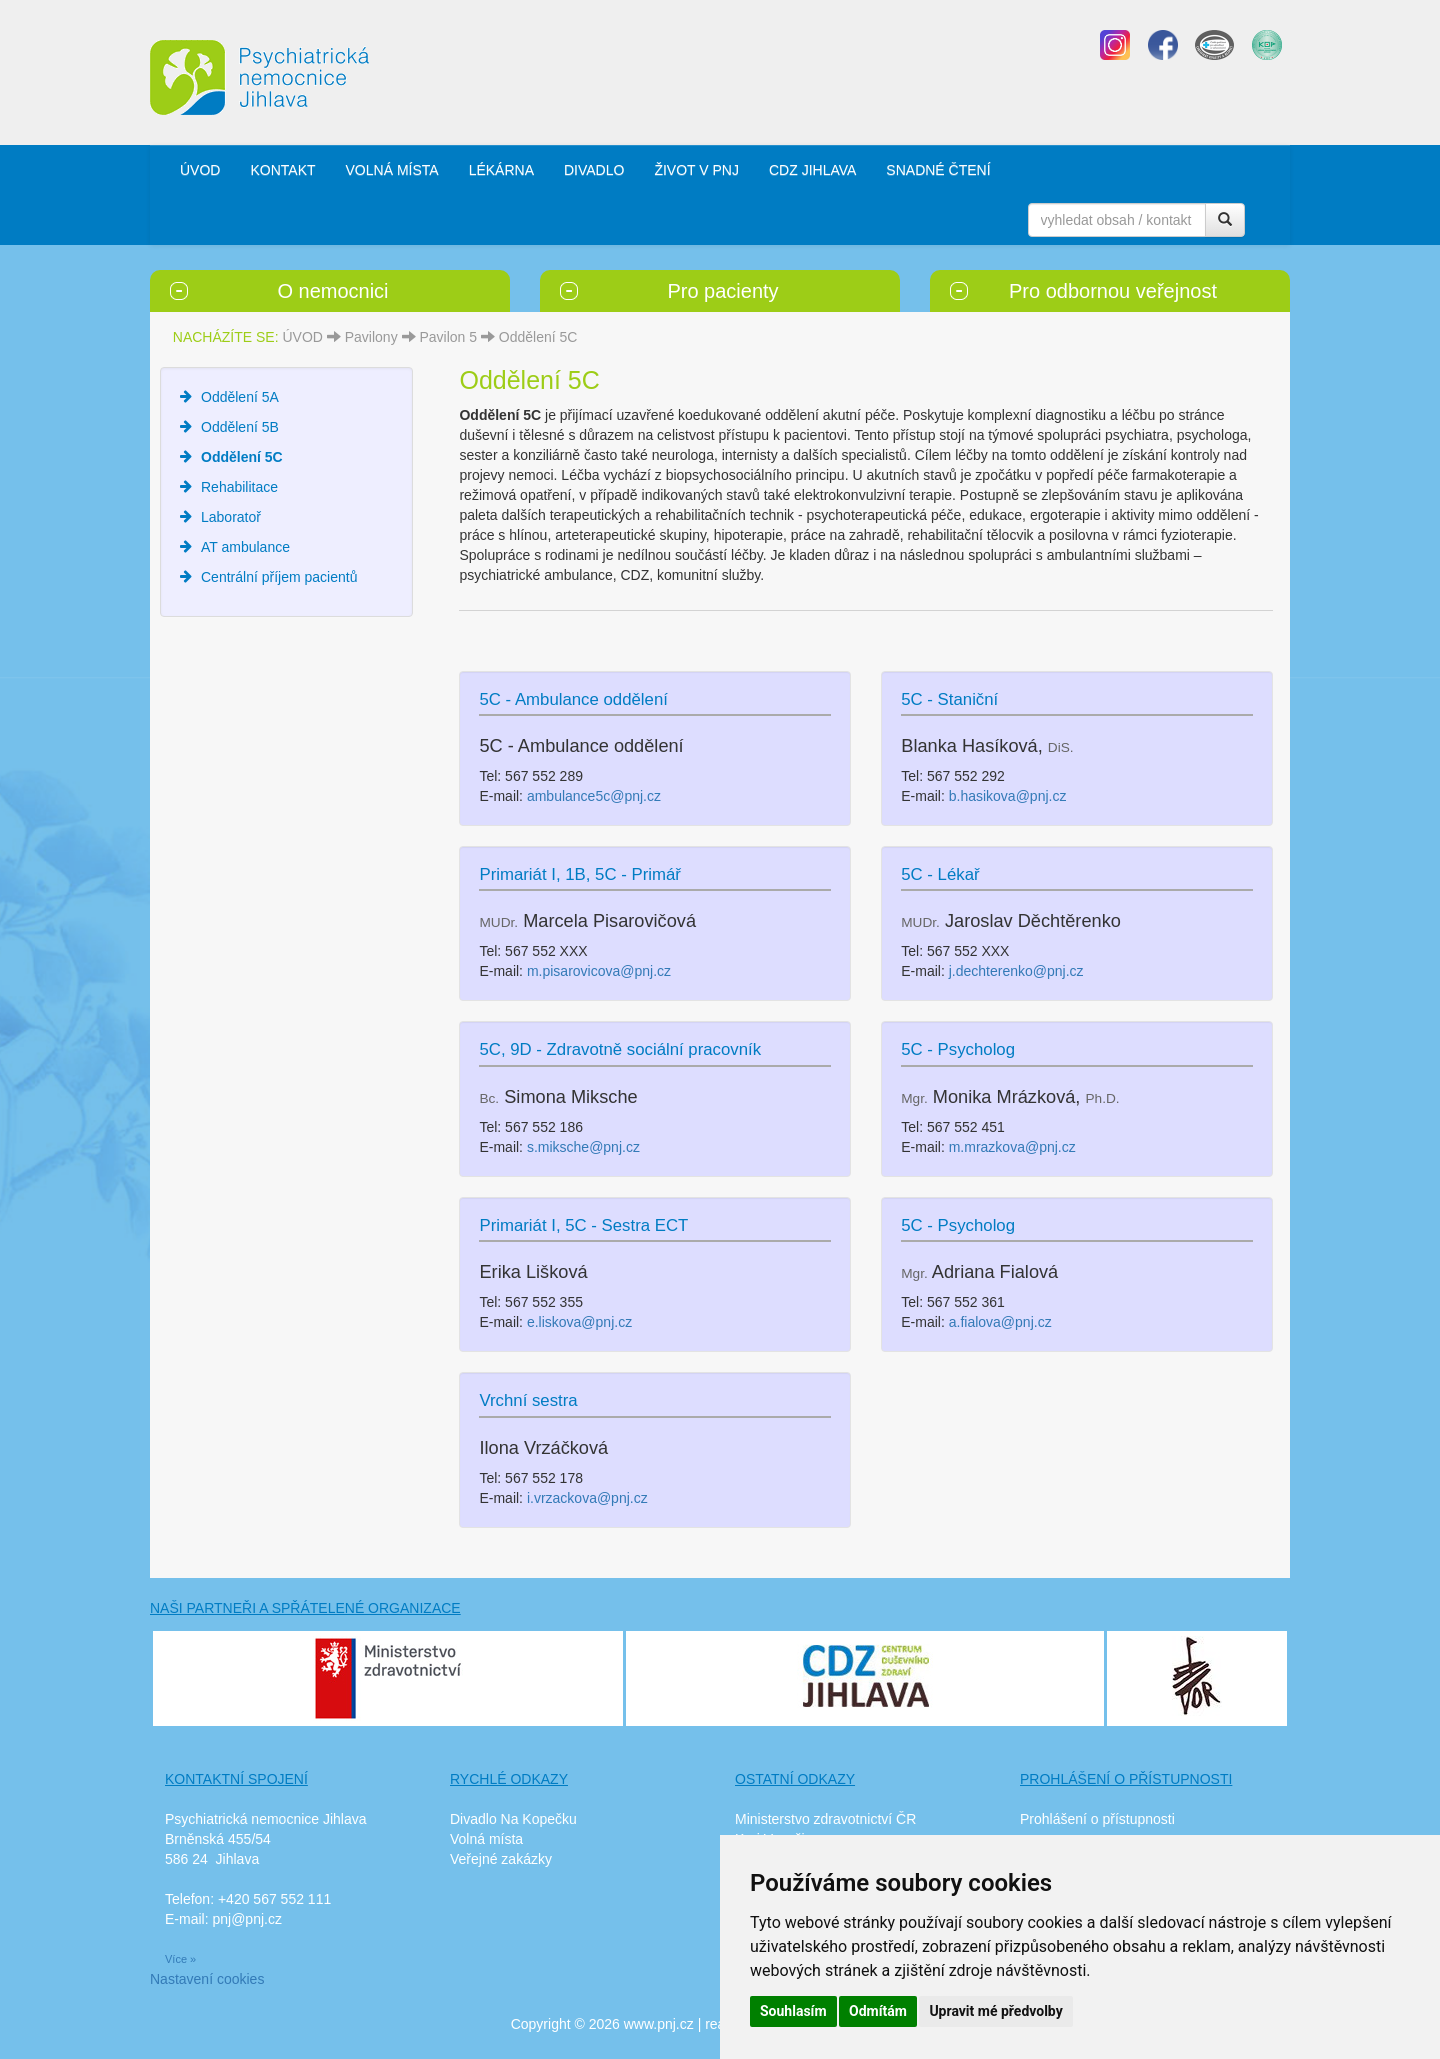  What do you see at coordinates (448, 337) in the screenshot?
I see `Pavilon 5` at bounding box center [448, 337].